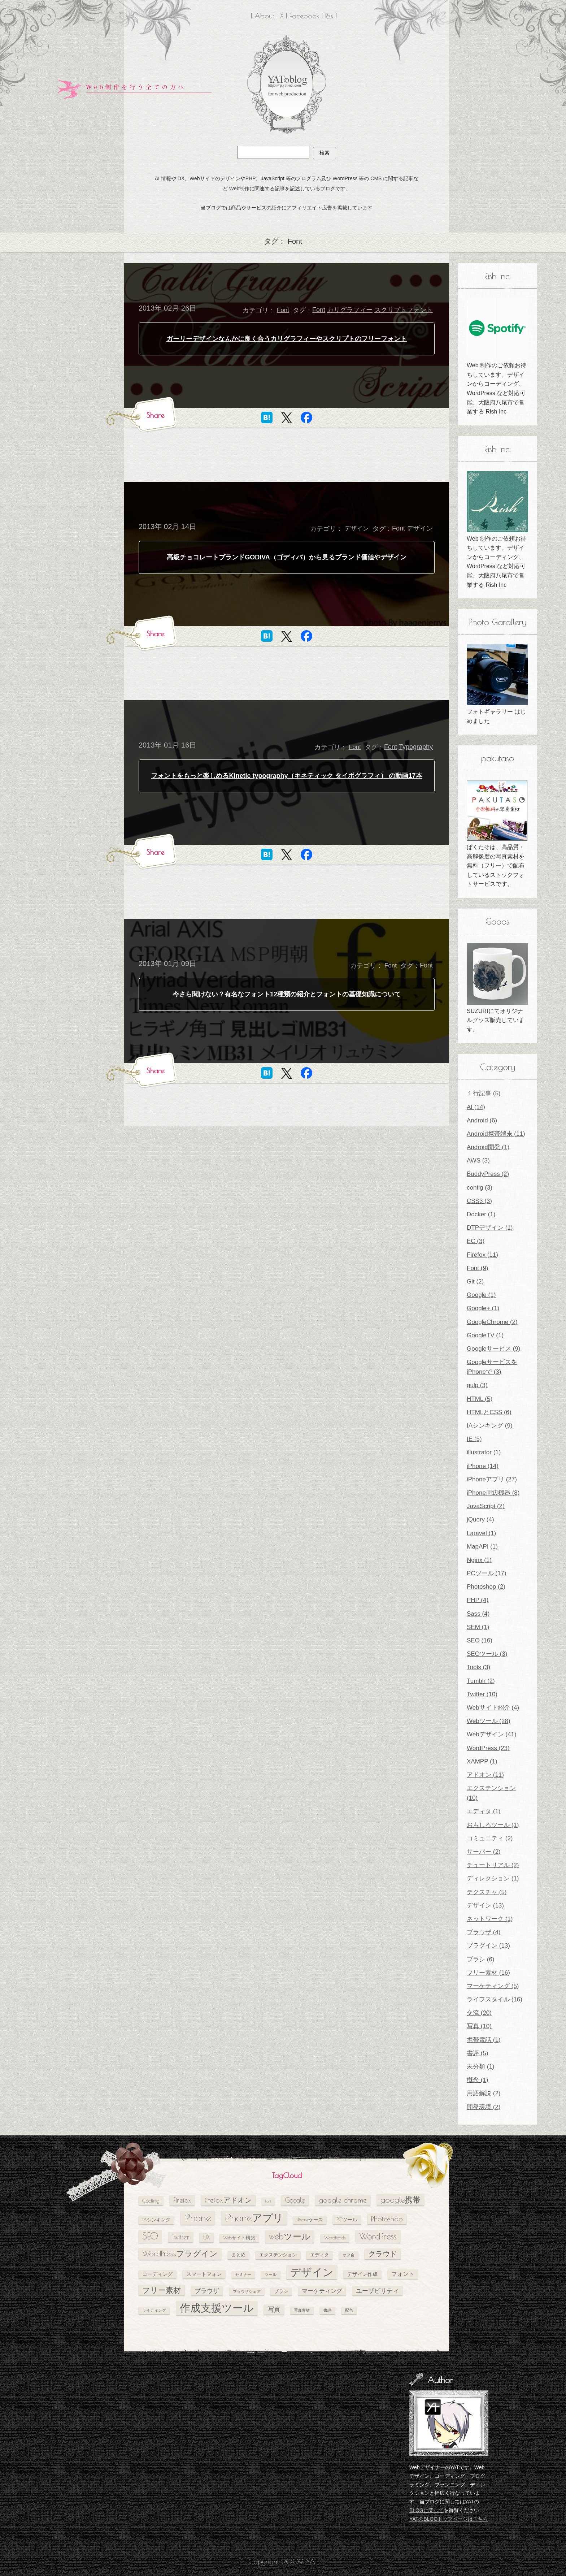 This screenshot has width=566, height=2576. I want to click on デザイン, so click(356, 528).